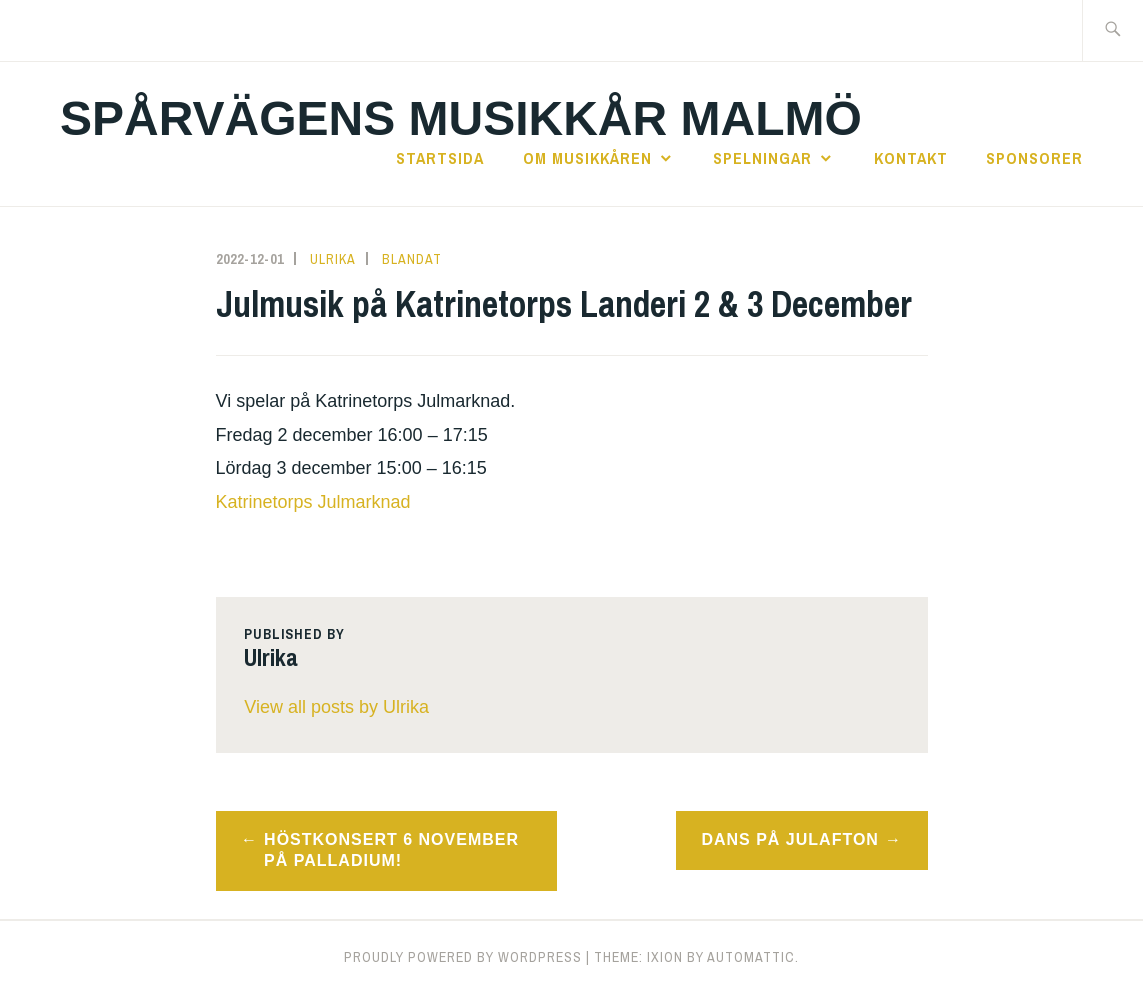  What do you see at coordinates (336, 707) in the screenshot?
I see `View all posts by Ulrika` at bounding box center [336, 707].